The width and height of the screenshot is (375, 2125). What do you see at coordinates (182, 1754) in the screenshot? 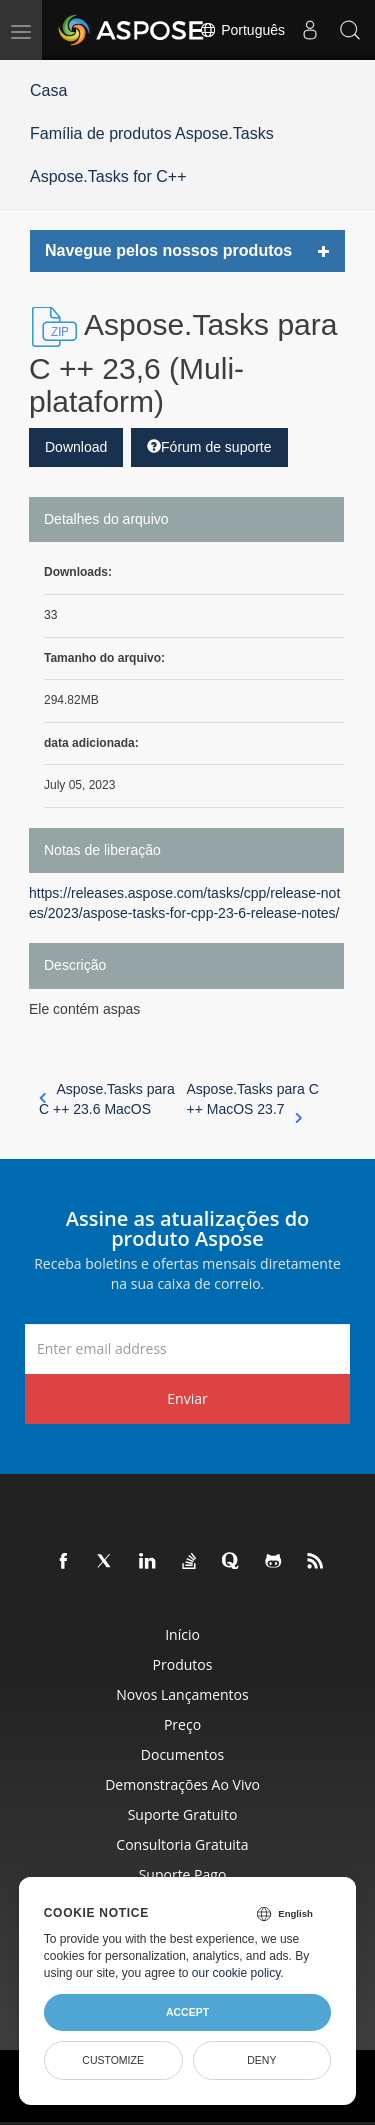
I see `Documentos` at bounding box center [182, 1754].